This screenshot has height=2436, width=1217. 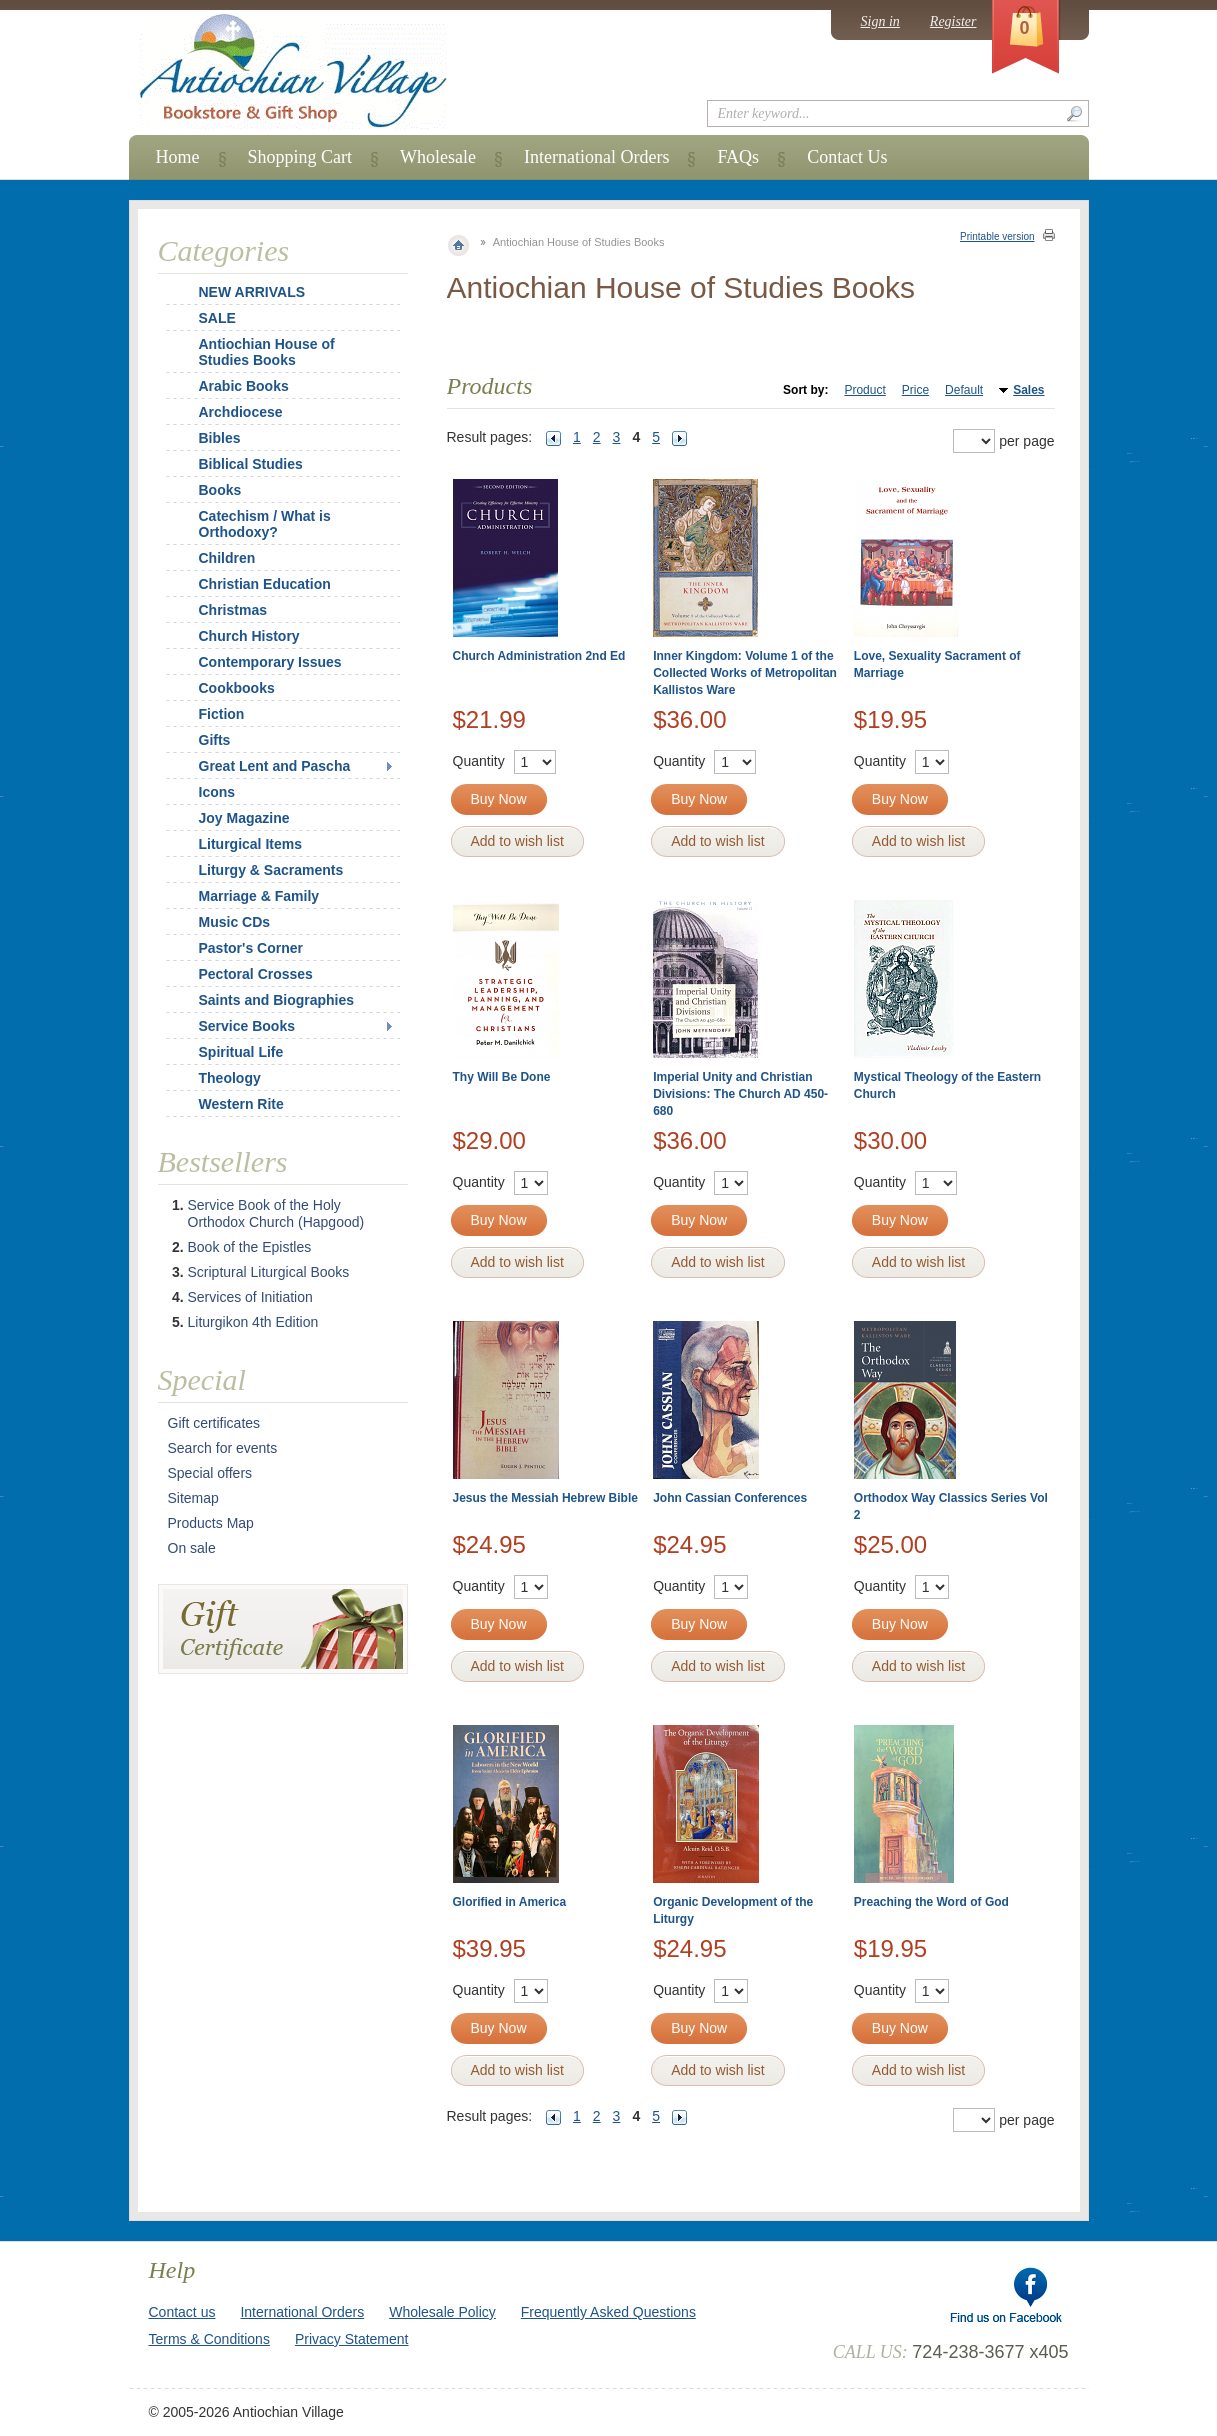 I want to click on Church History, so click(x=249, y=636).